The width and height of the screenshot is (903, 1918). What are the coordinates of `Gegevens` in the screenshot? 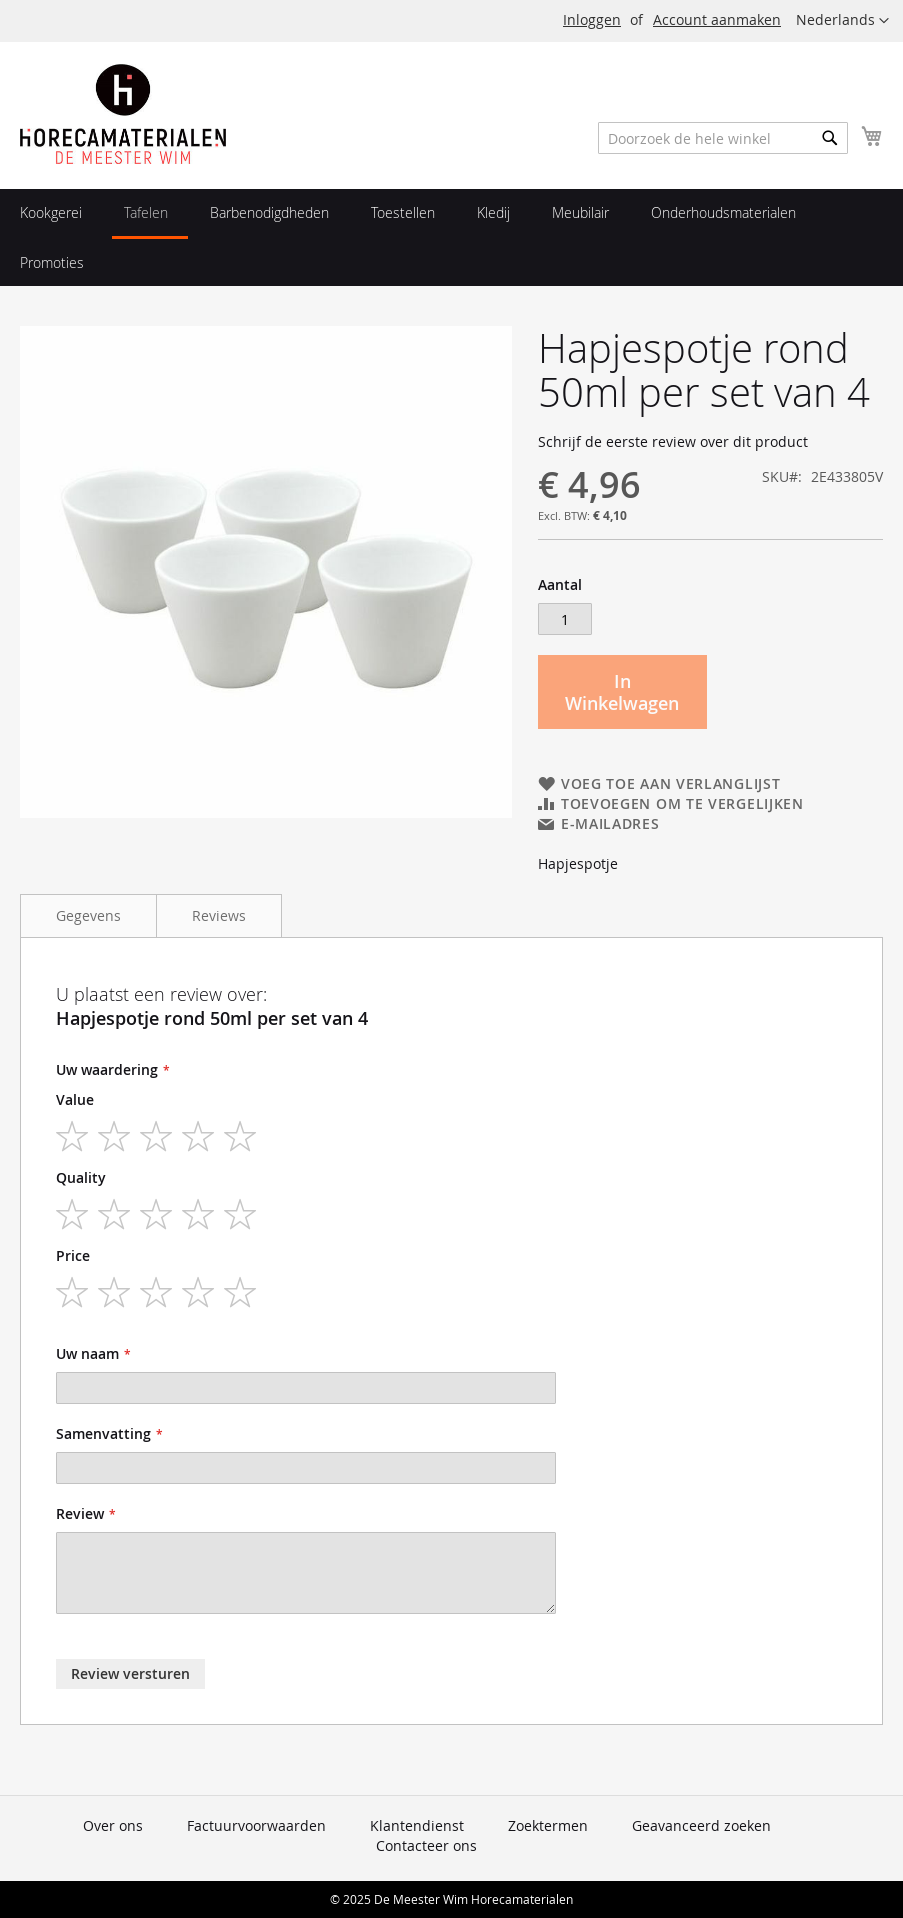 It's located at (88, 915).